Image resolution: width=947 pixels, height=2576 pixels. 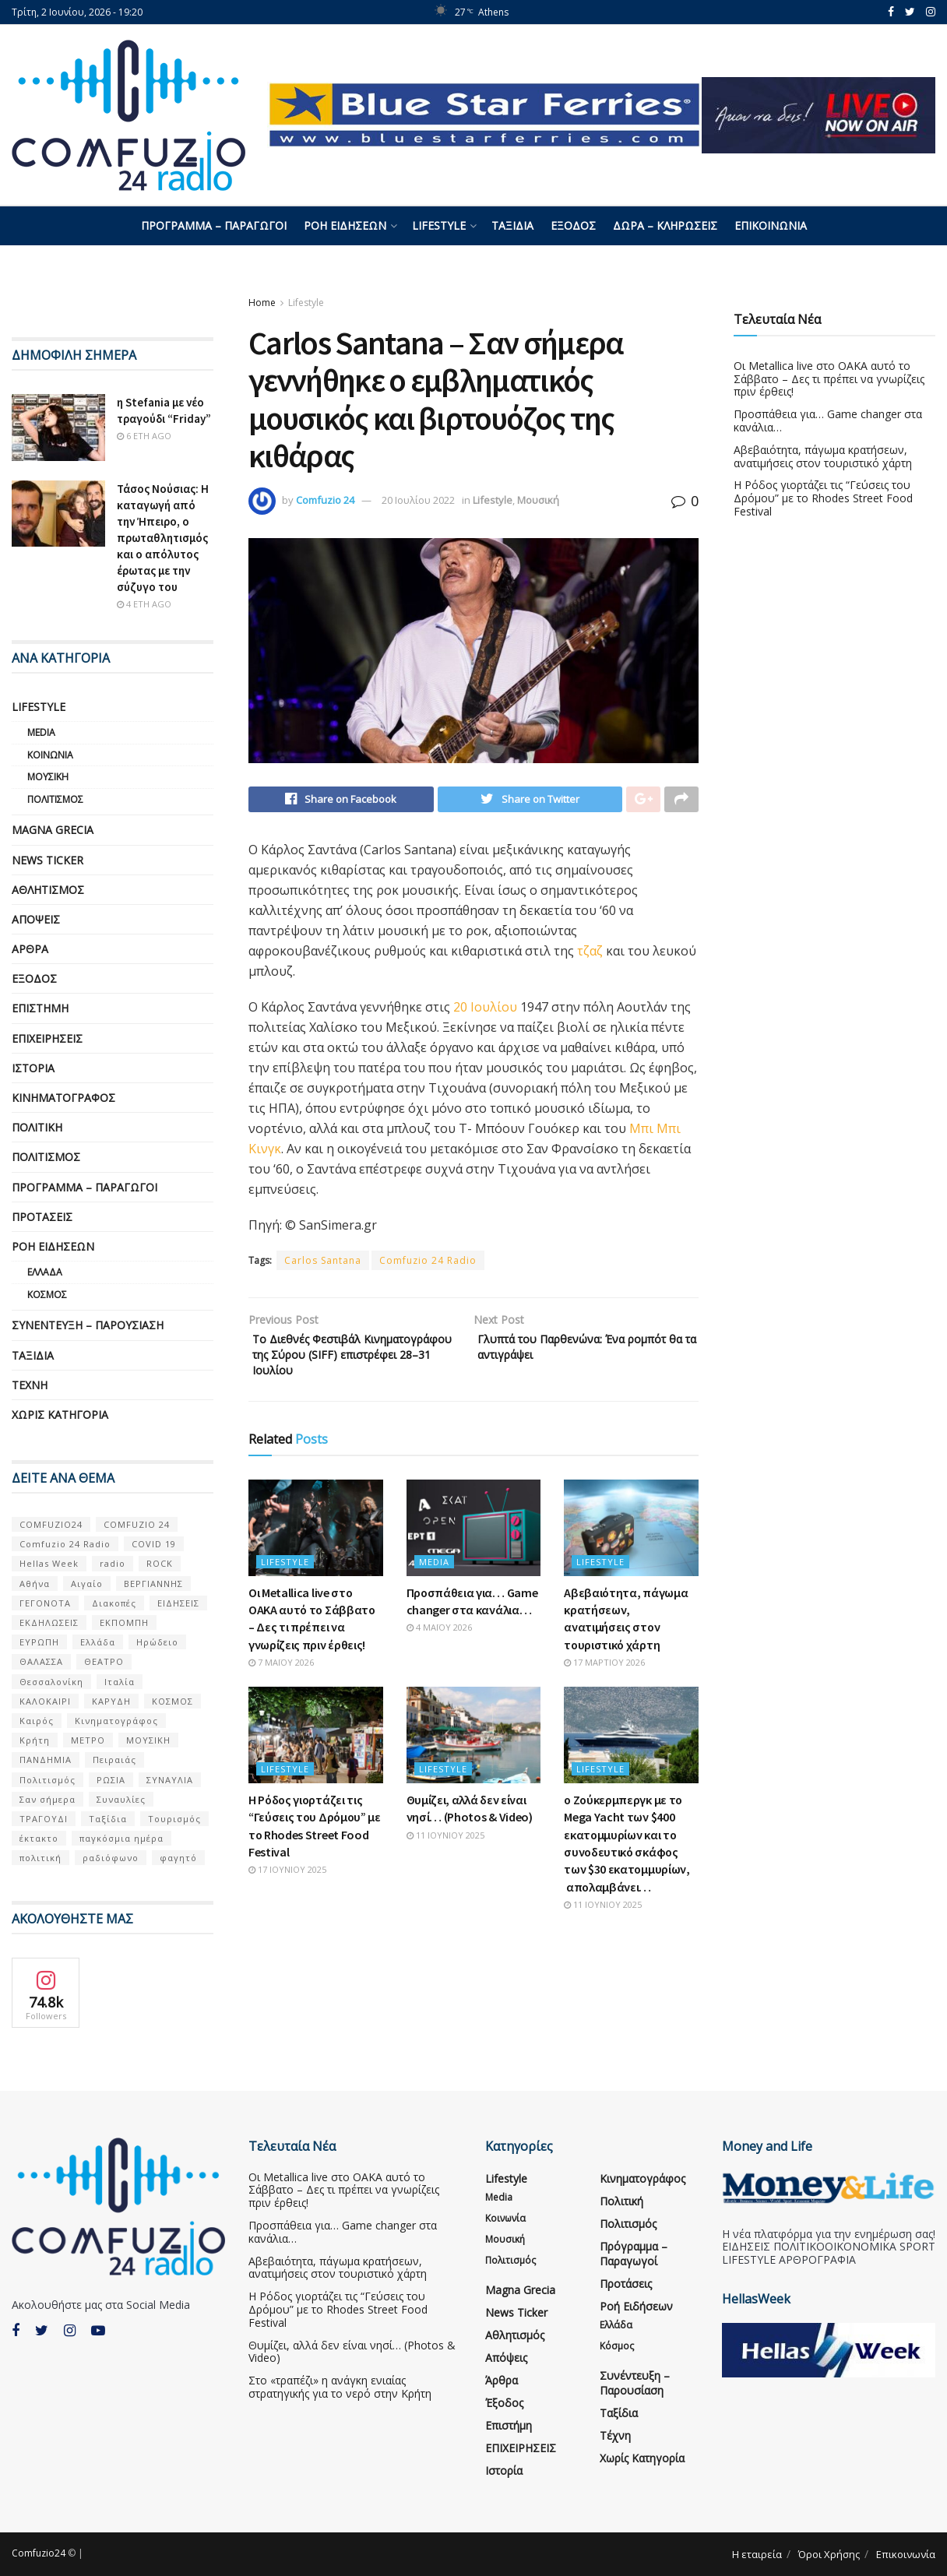 What do you see at coordinates (50, 755) in the screenshot?
I see `Κοινωνία` at bounding box center [50, 755].